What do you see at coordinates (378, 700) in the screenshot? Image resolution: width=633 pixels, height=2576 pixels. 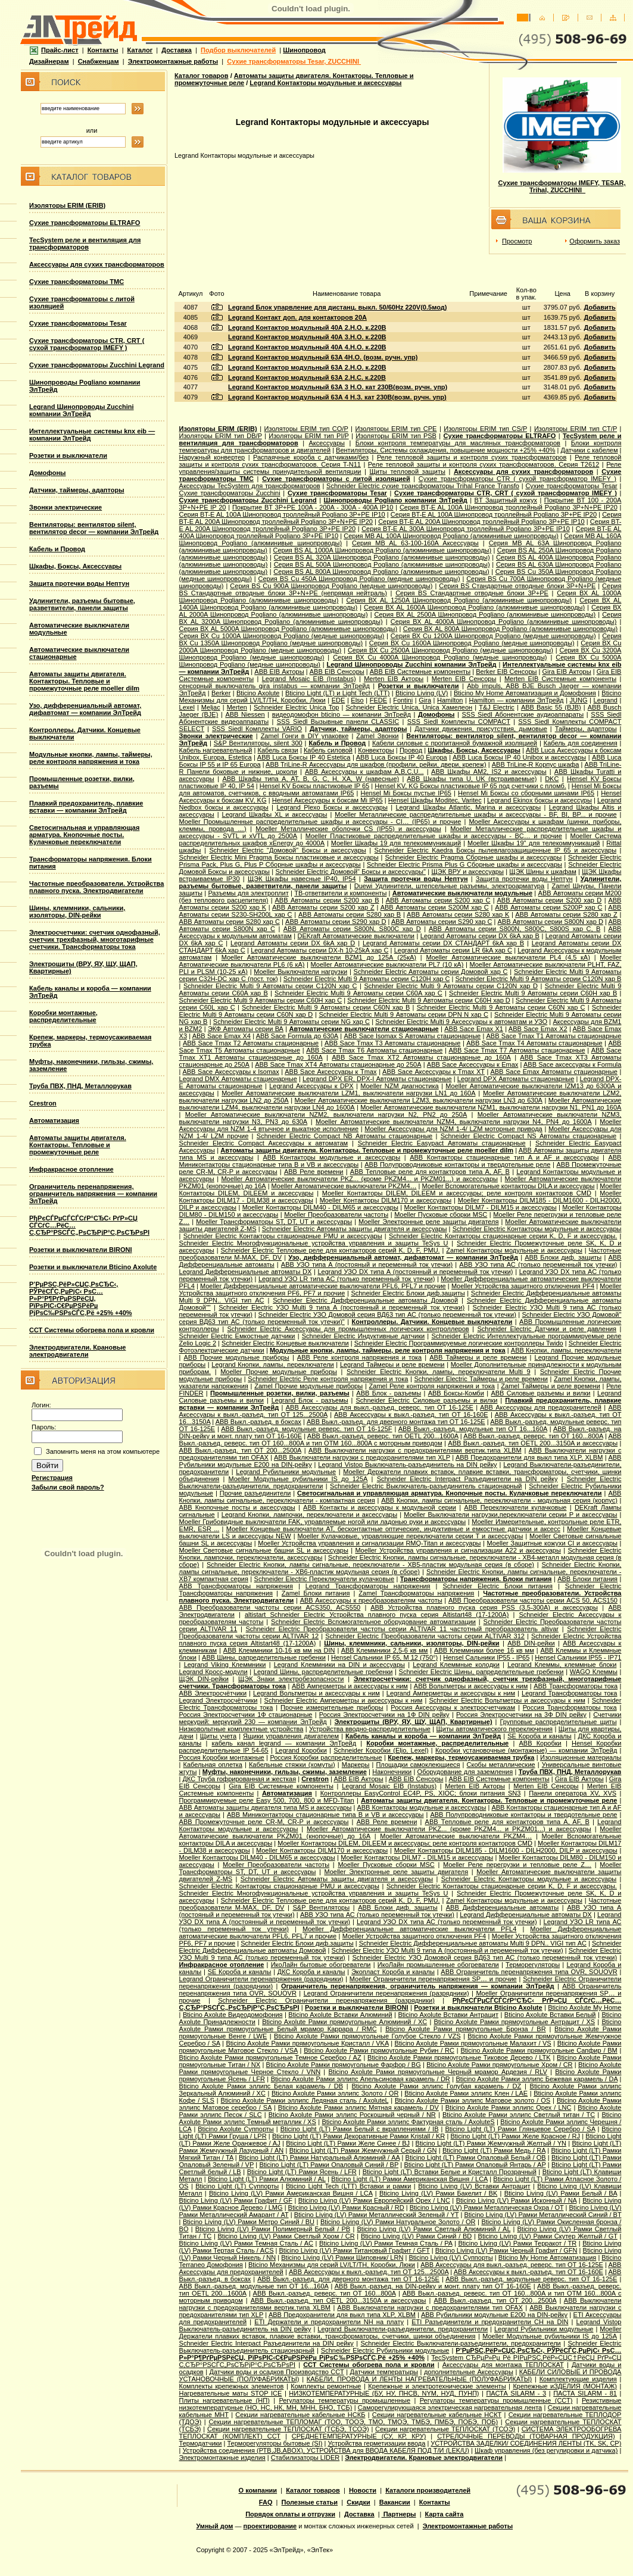 I see `FEDE` at bounding box center [378, 700].